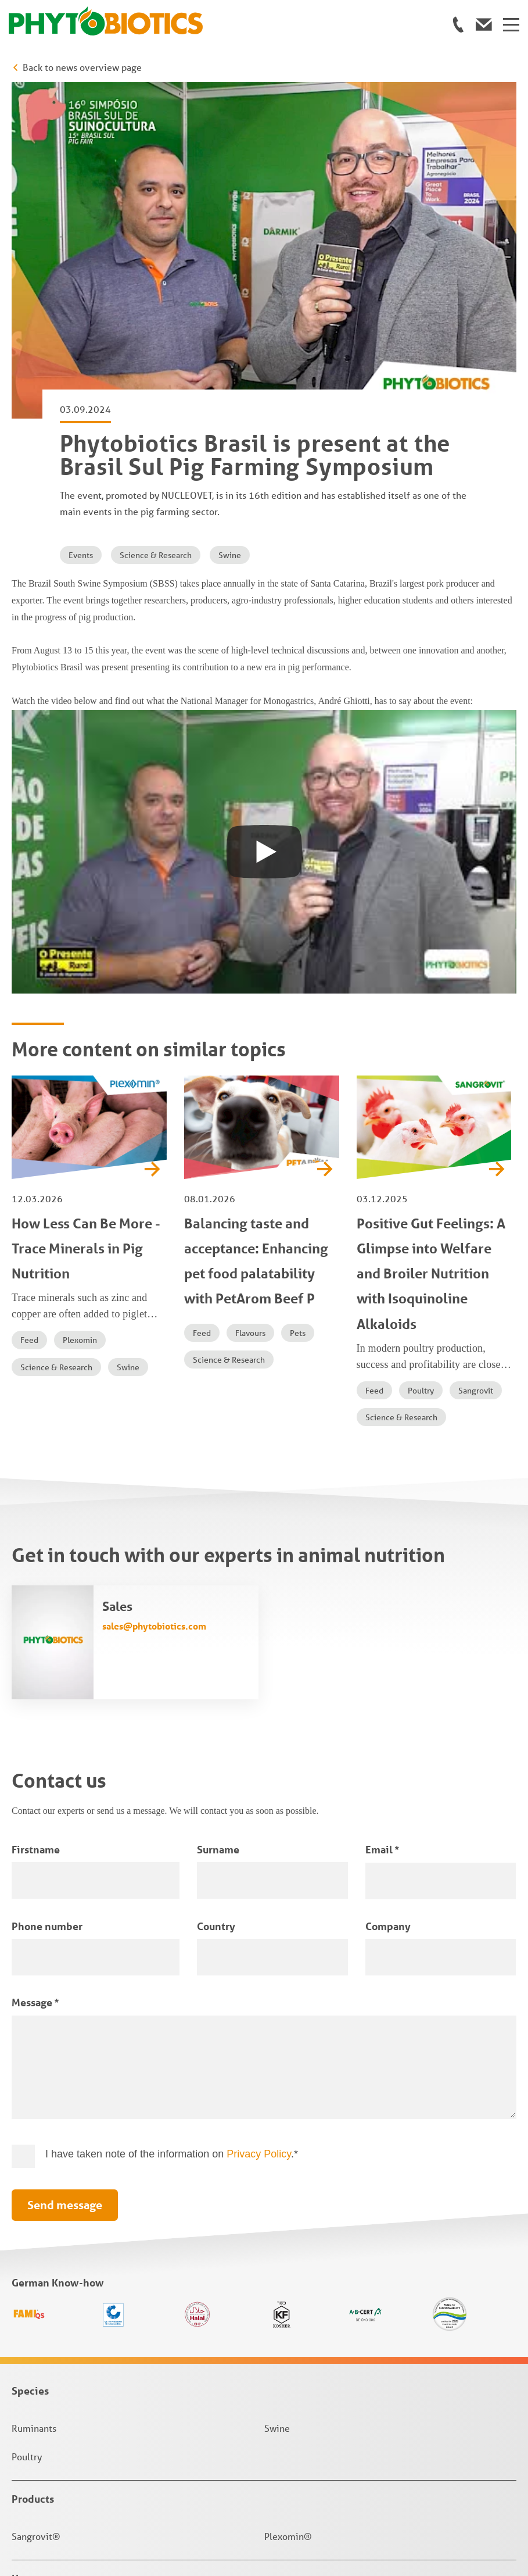  I want to click on Sangrovit, so click(475, 1071).